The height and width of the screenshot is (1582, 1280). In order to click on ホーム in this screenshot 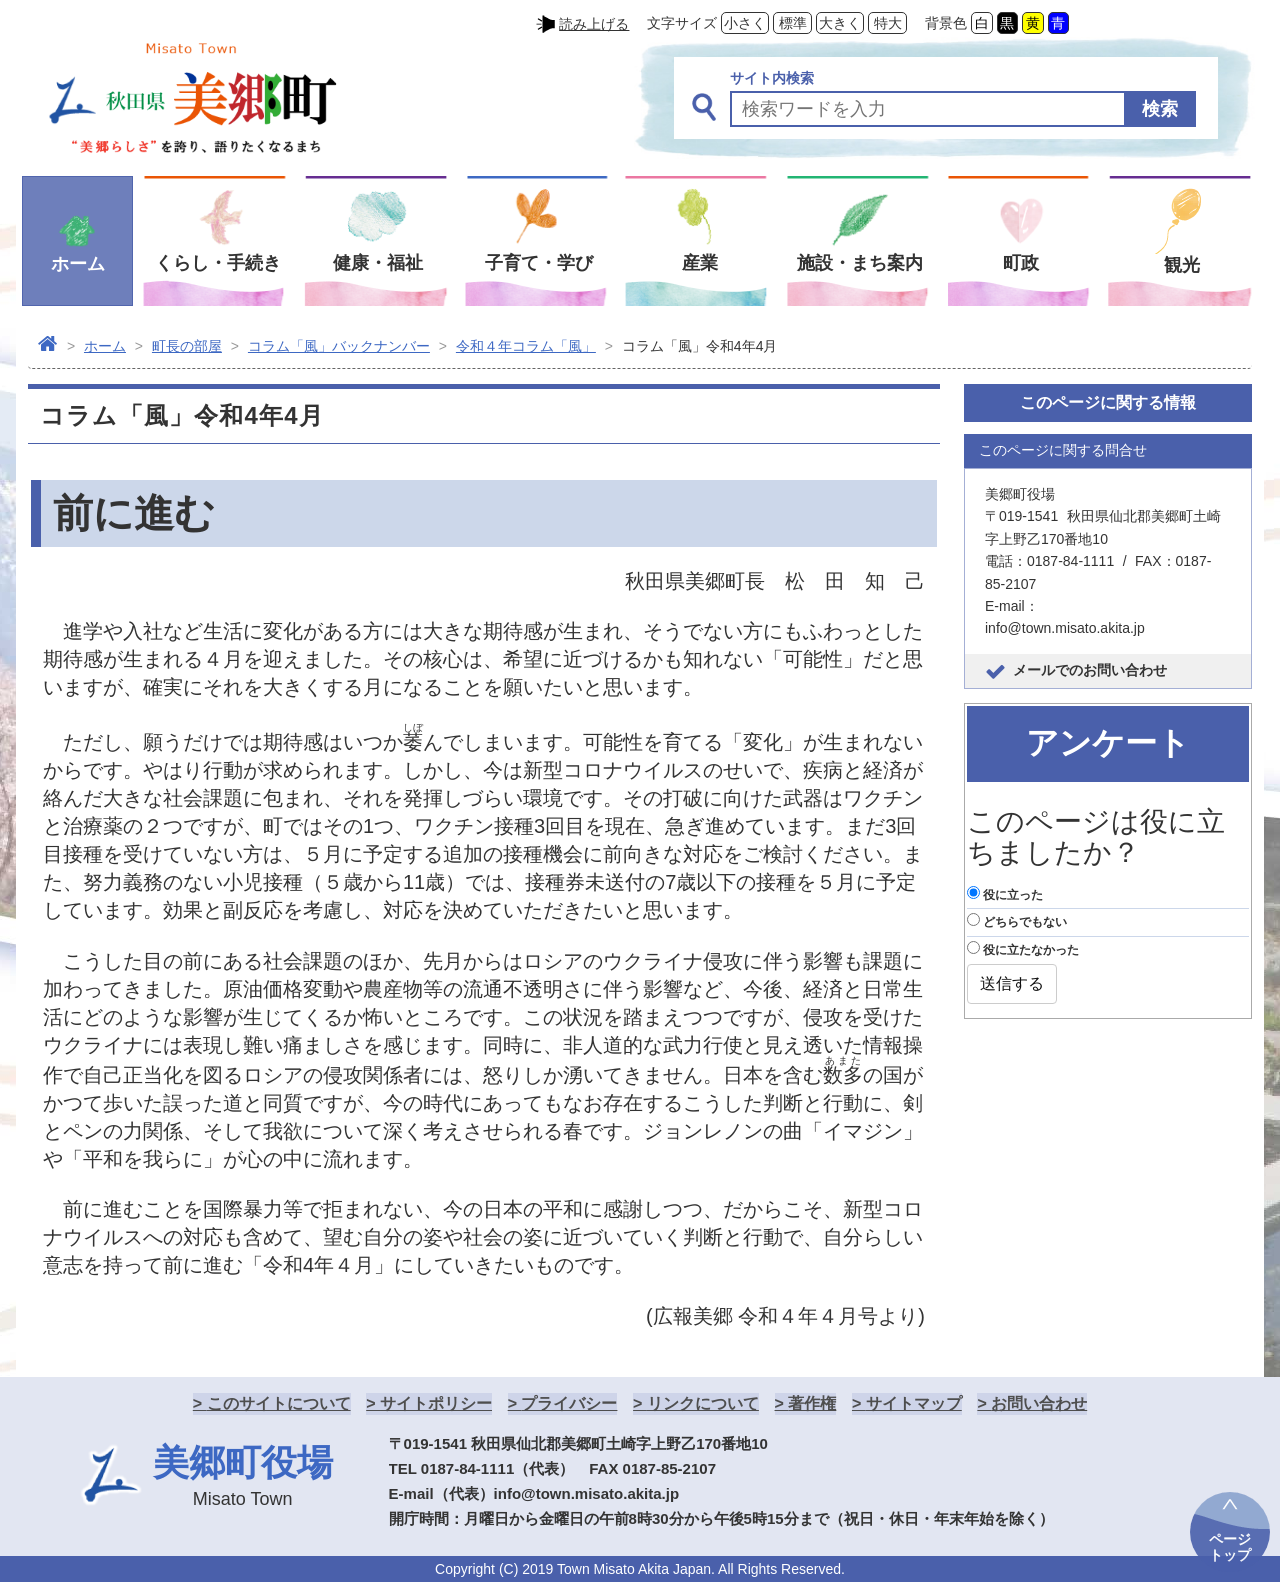, I will do `click(105, 346)`.